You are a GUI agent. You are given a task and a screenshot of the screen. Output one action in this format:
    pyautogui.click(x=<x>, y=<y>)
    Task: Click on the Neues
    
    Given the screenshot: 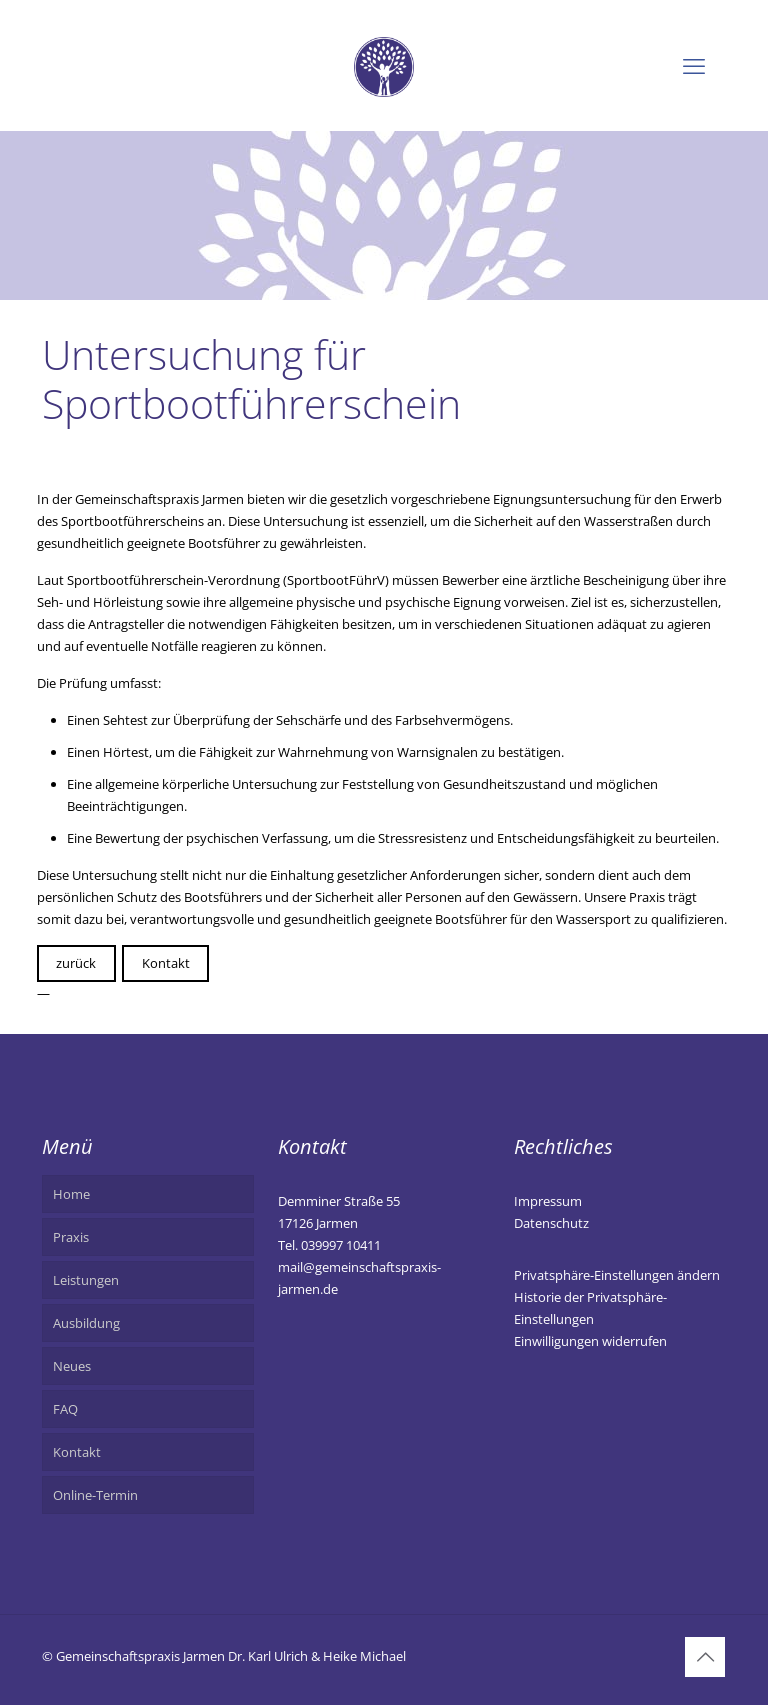 What is the action you would take?
    pyautogui.click(x=72, y=1366)
    